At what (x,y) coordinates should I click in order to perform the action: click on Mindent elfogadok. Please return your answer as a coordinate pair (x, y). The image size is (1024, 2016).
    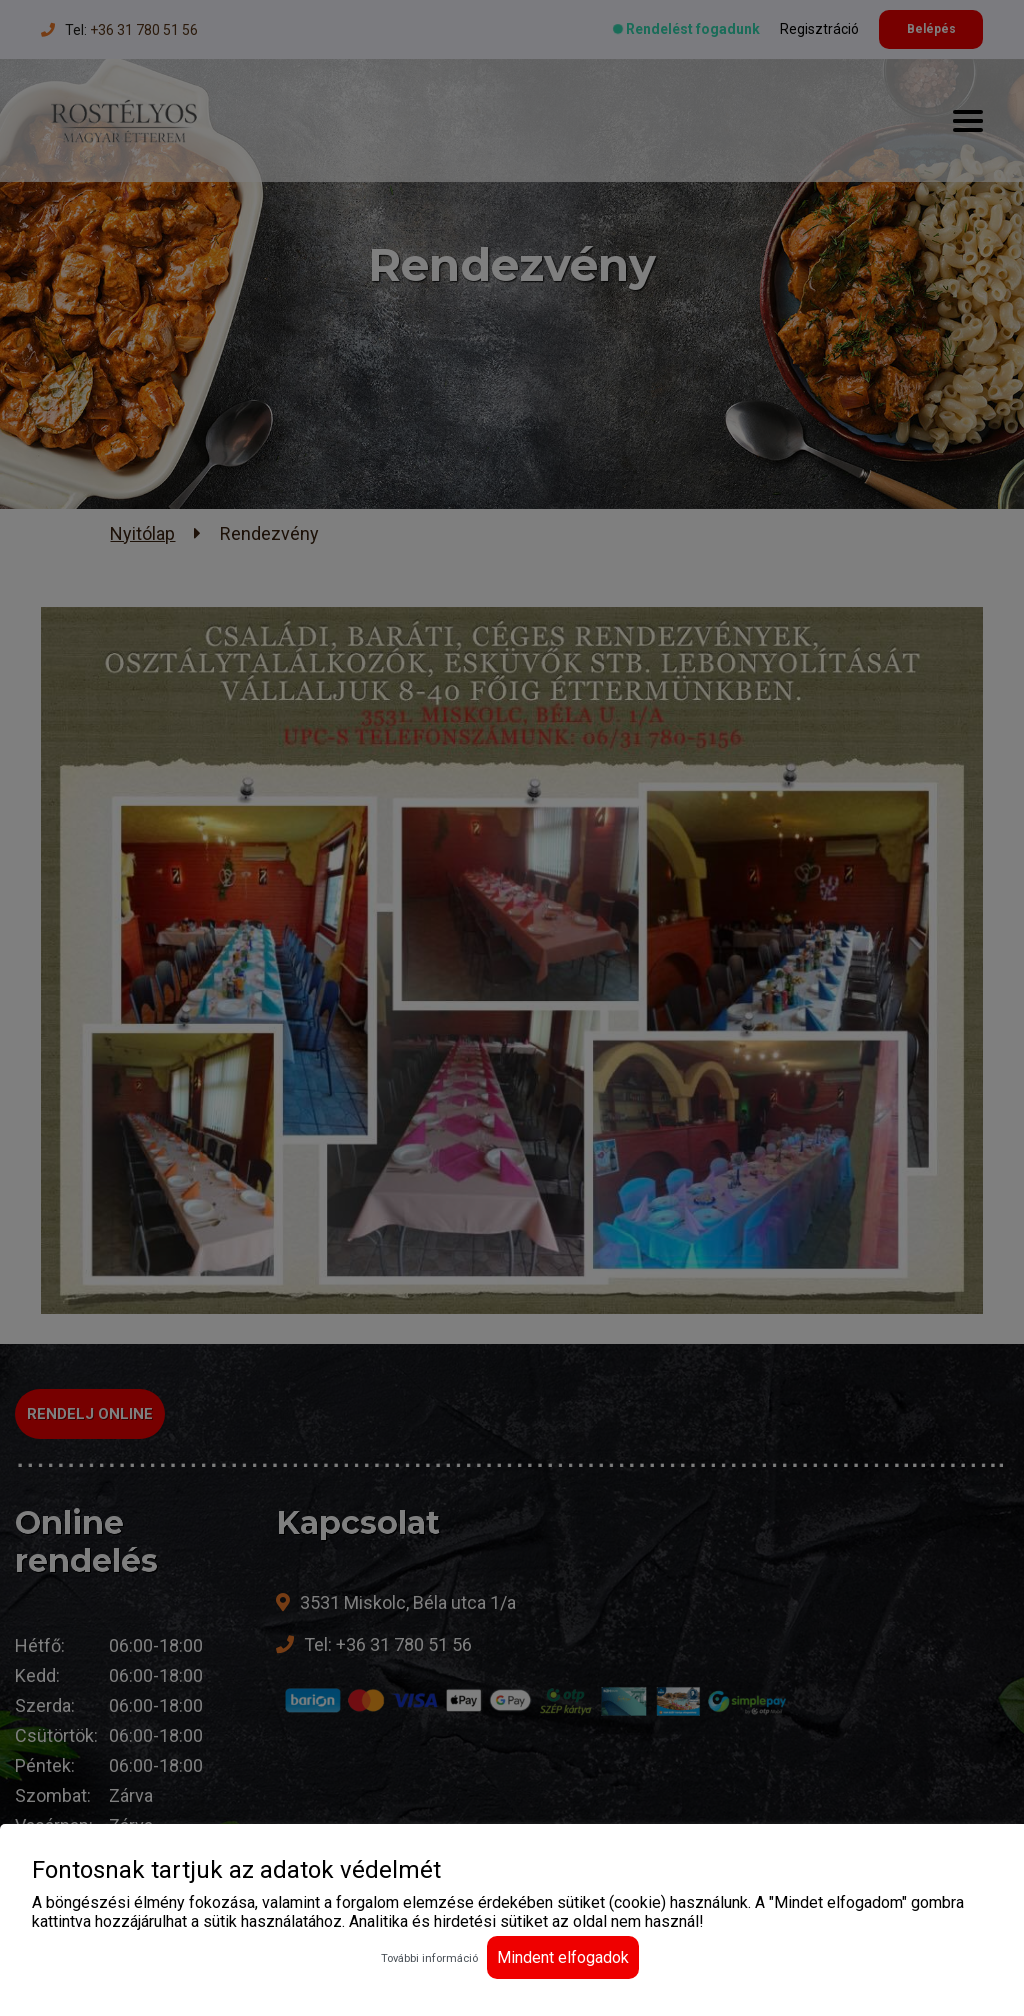
    Looking at the image, I should click on (563, 1957).